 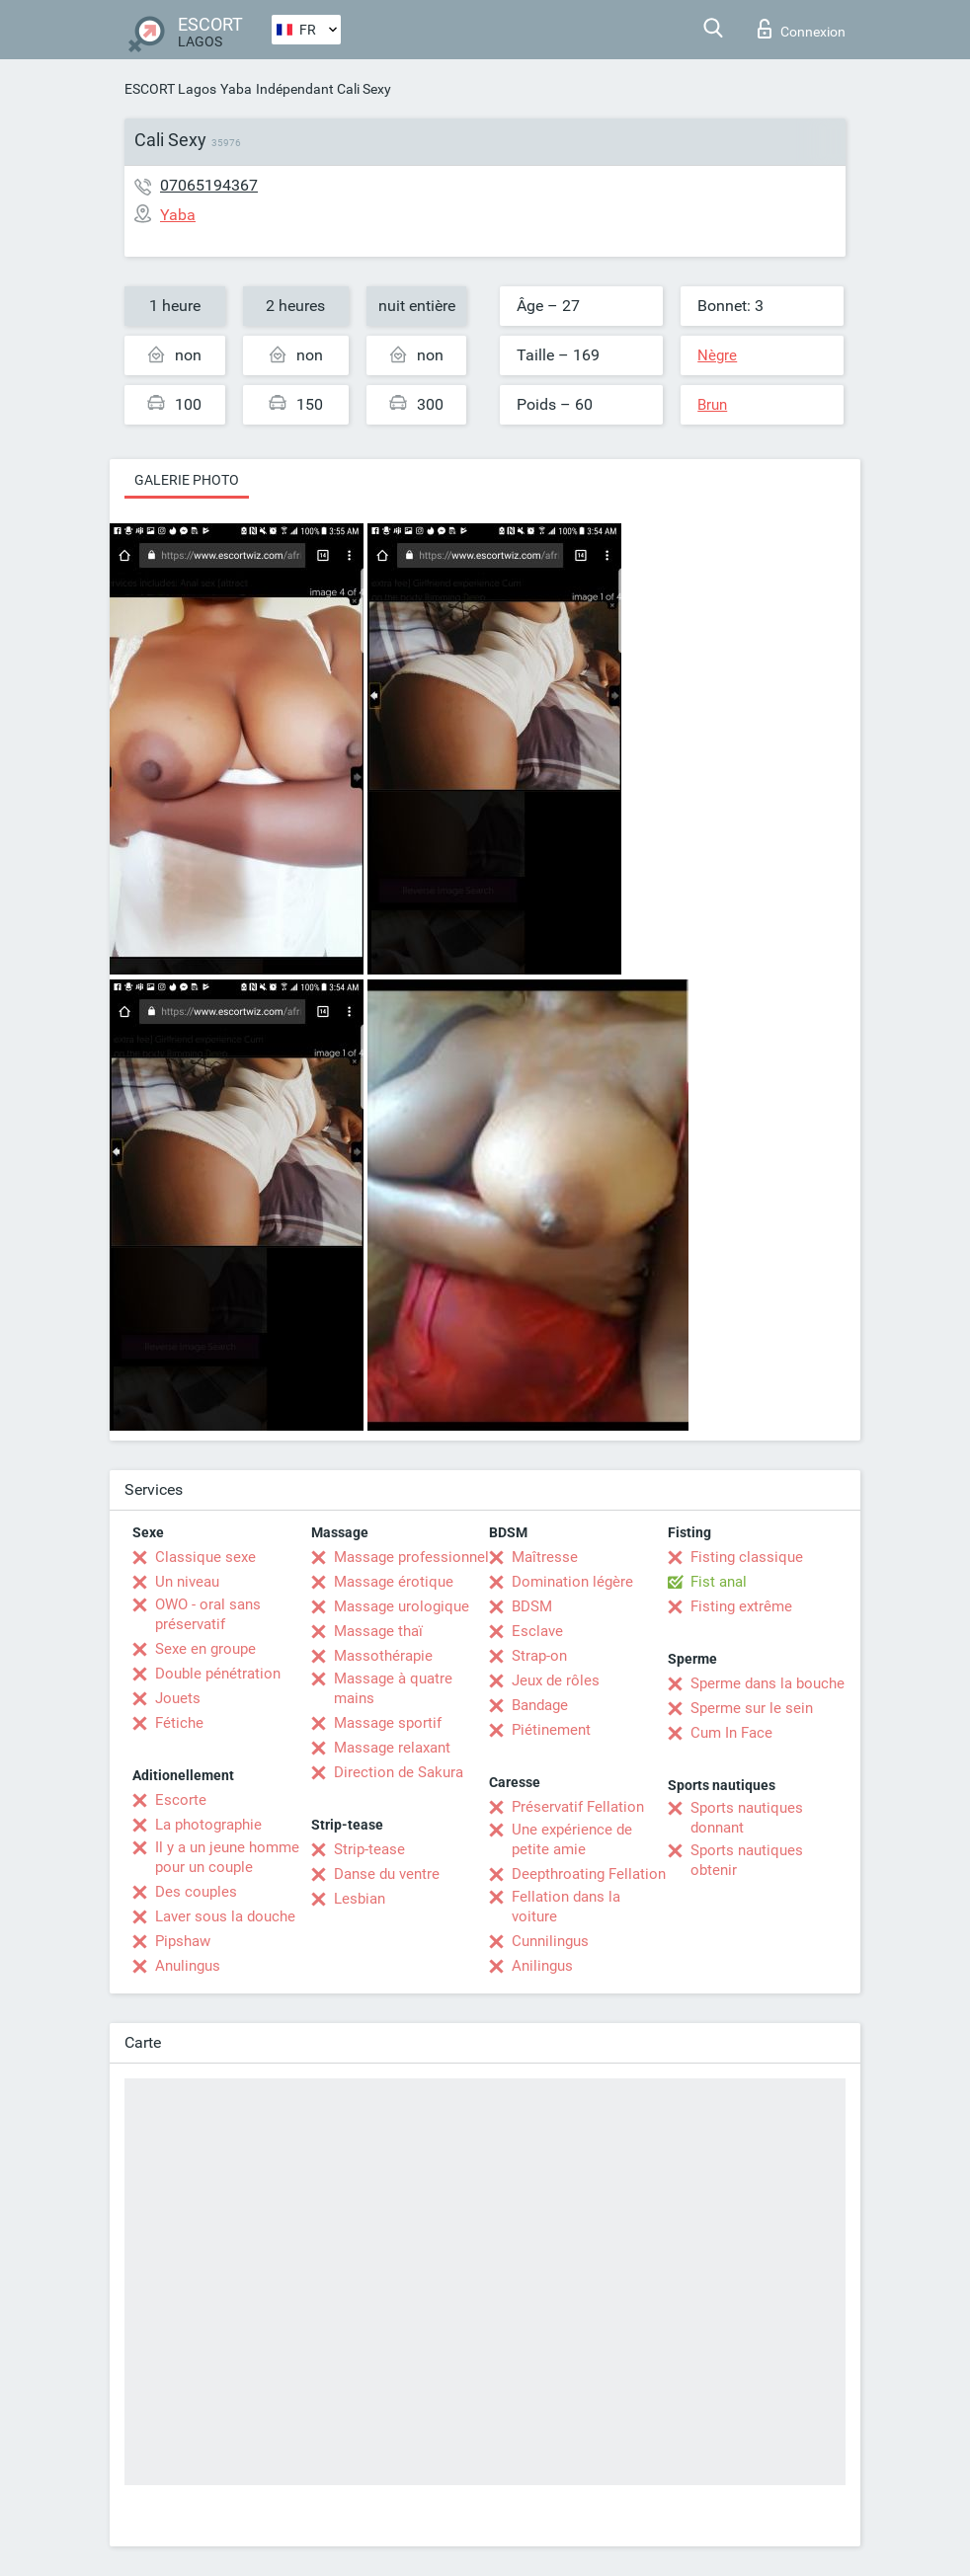 What do you see at coordinates (717, 355) in the screenshot?
I see `Nègre` at bounding box center [717, 355].